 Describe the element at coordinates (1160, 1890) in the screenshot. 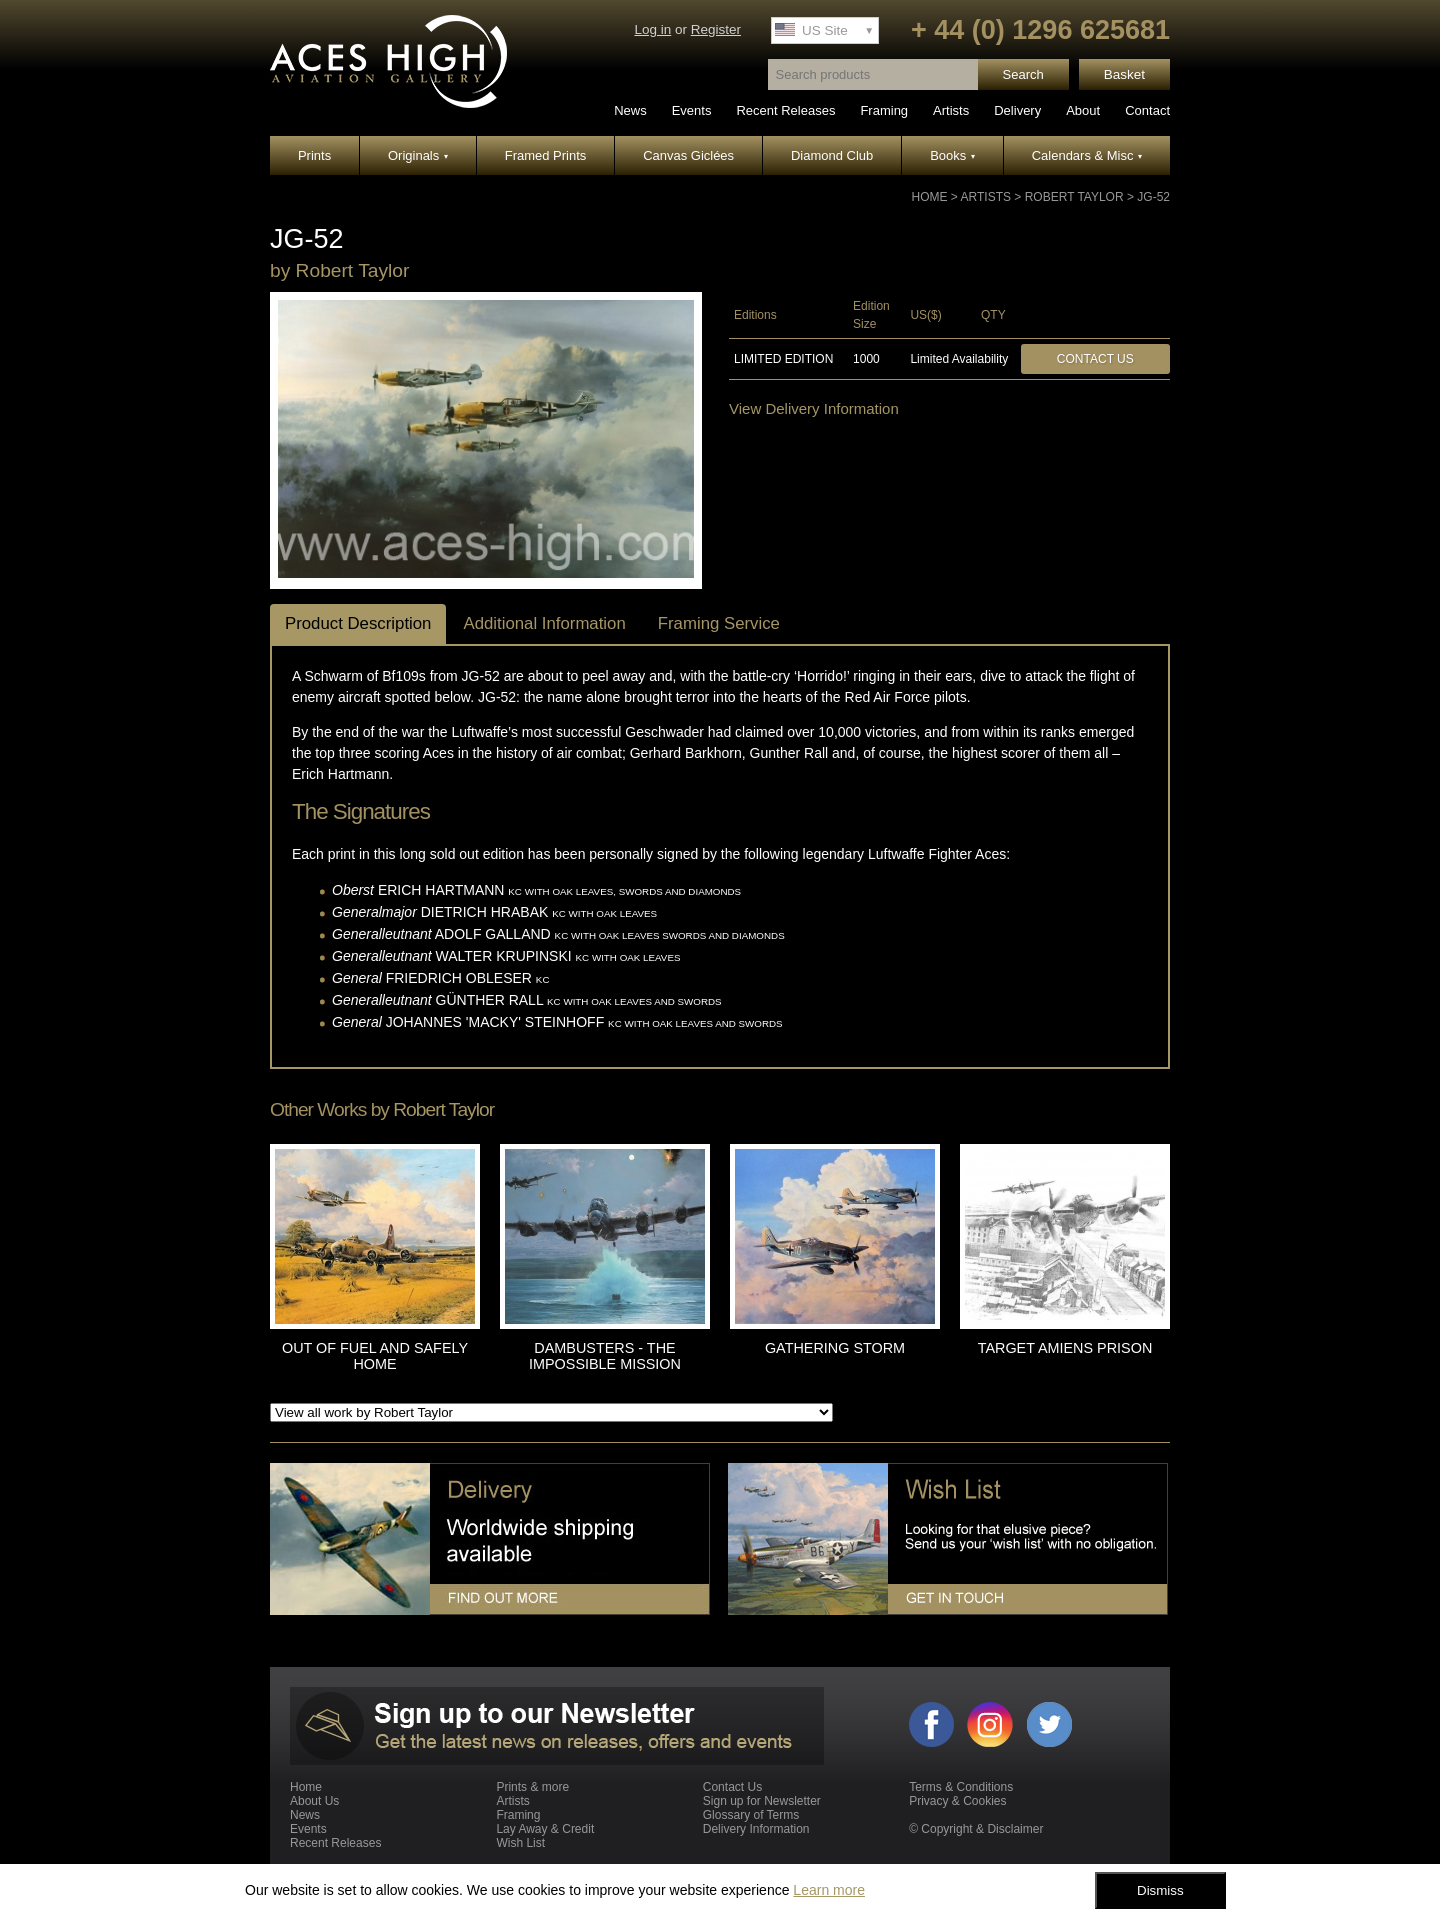

I see `Dismiss` at that location.